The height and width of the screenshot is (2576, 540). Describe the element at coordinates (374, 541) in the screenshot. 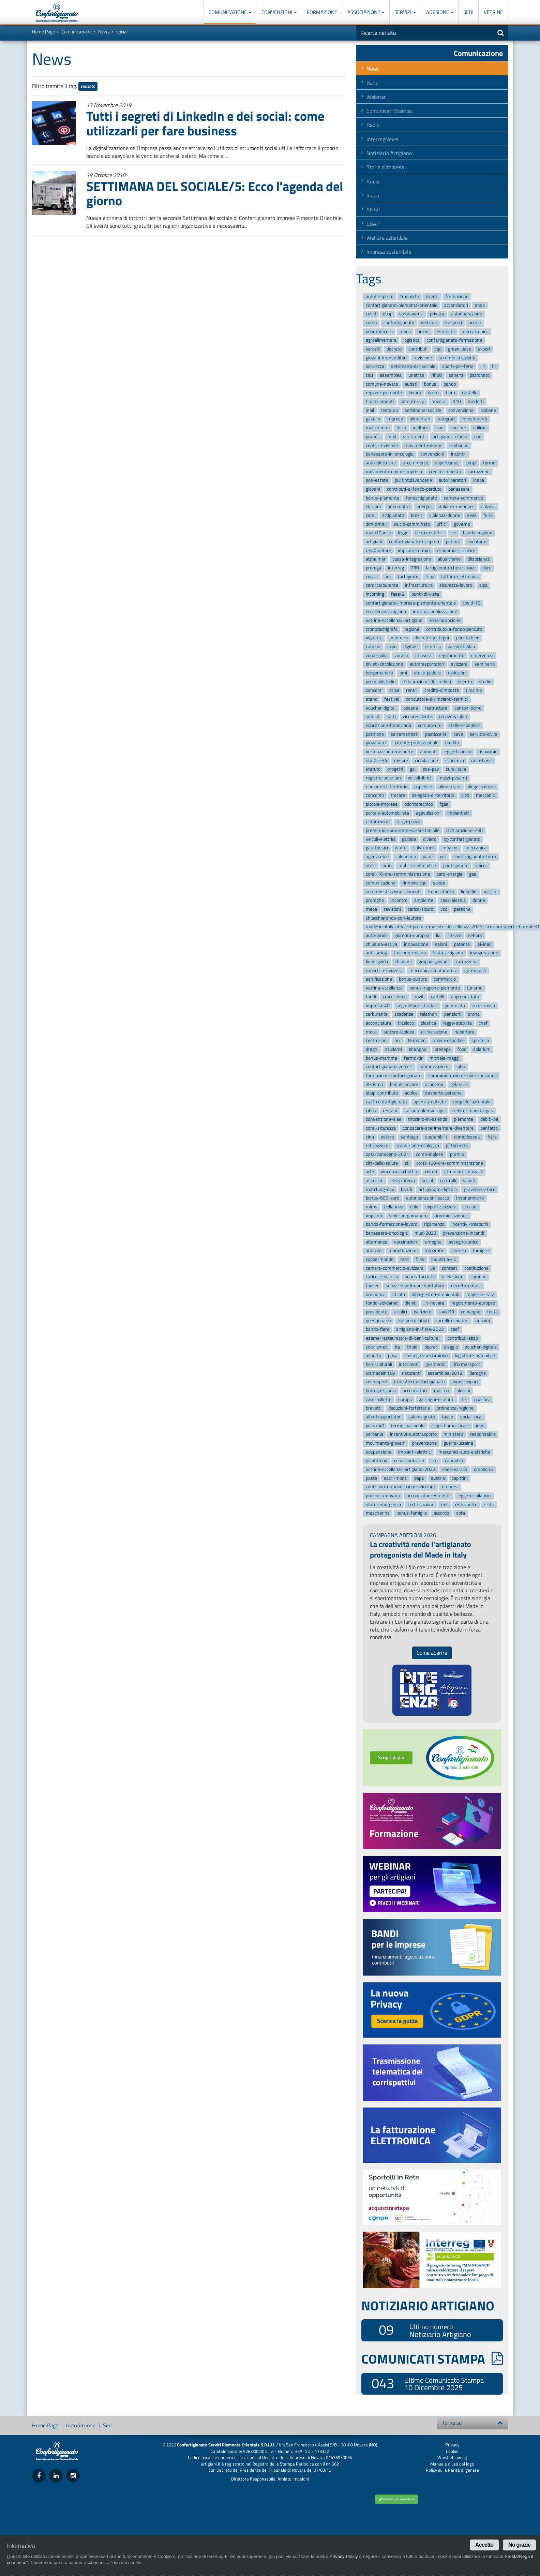

I see `artigiani` at that location.